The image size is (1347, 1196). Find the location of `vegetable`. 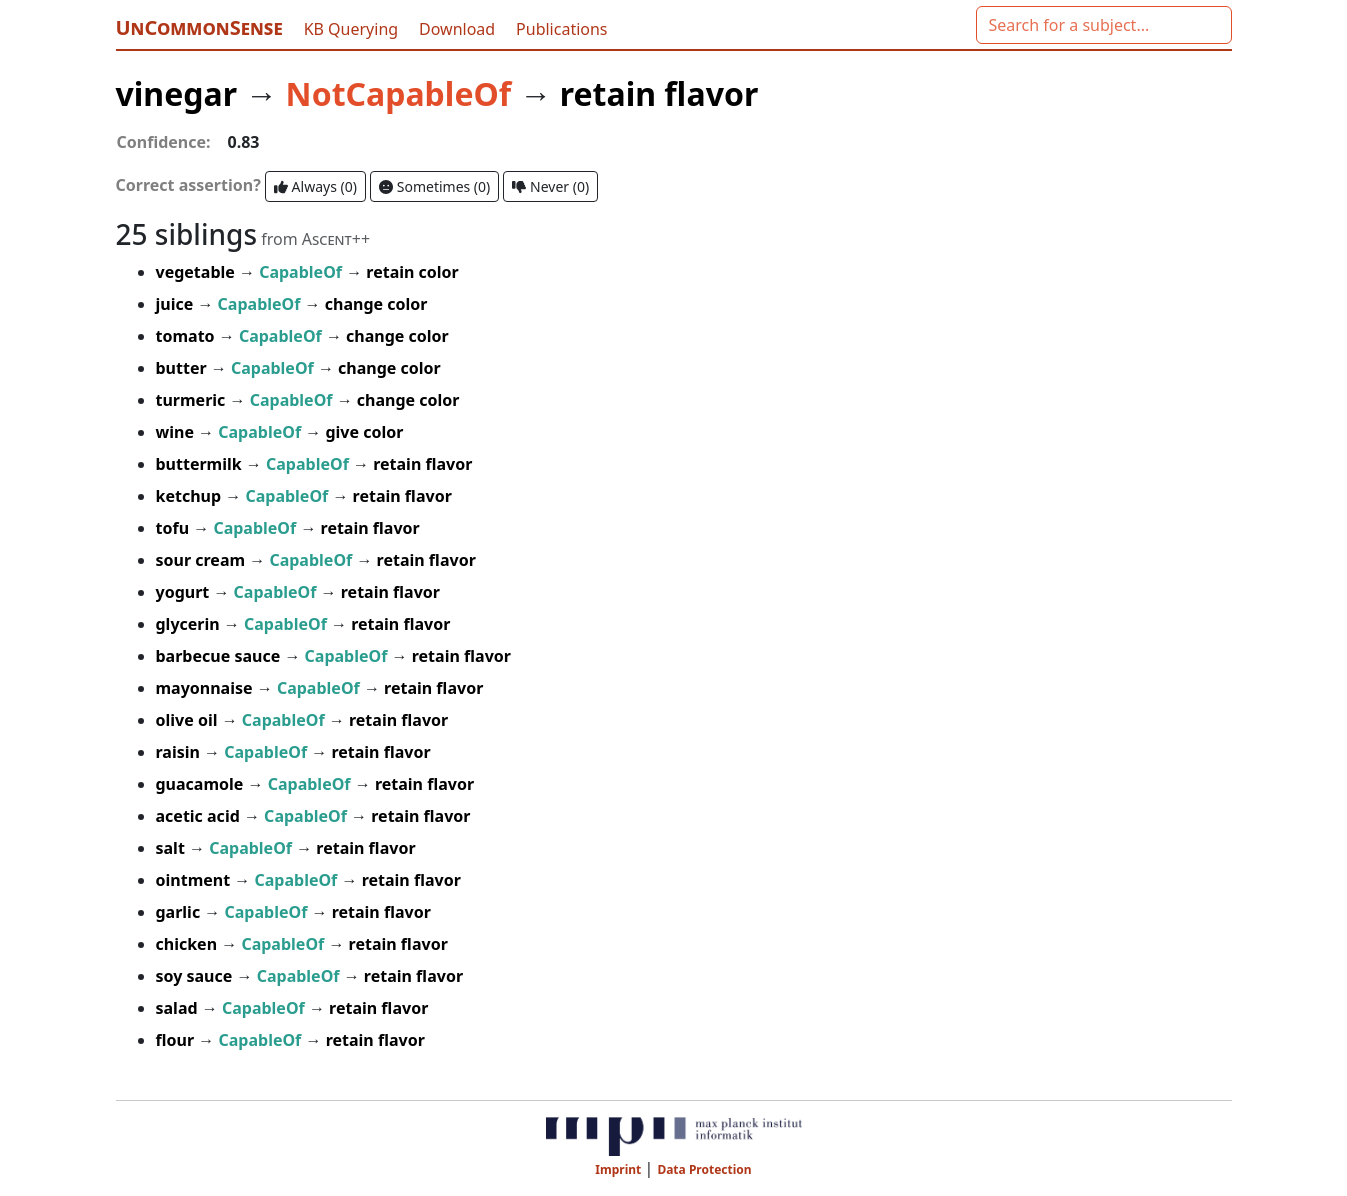

vegetable is located at coordinates (197, 272).